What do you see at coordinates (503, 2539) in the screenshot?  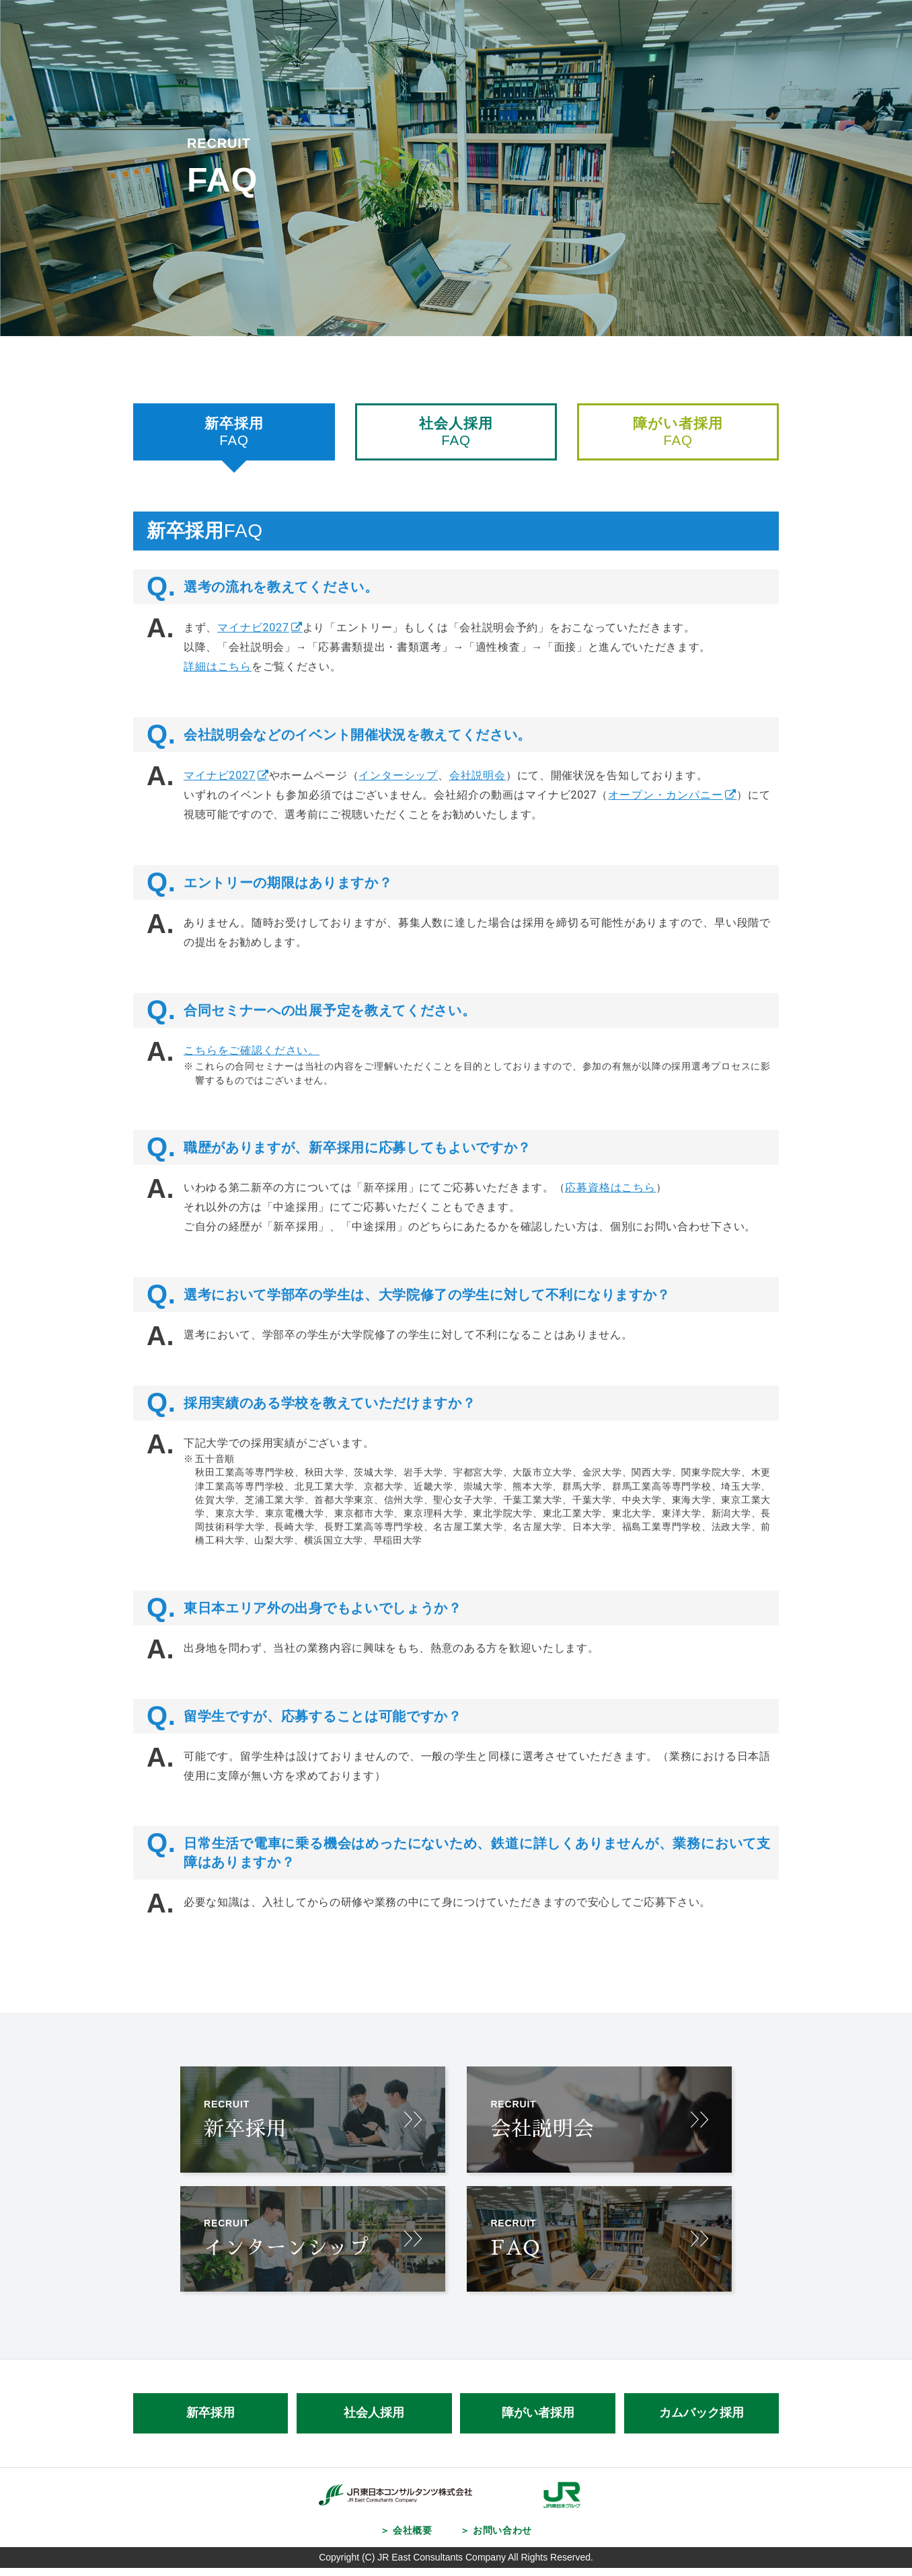 I see `お問い合わせ` at bounding box center [503, 2539].